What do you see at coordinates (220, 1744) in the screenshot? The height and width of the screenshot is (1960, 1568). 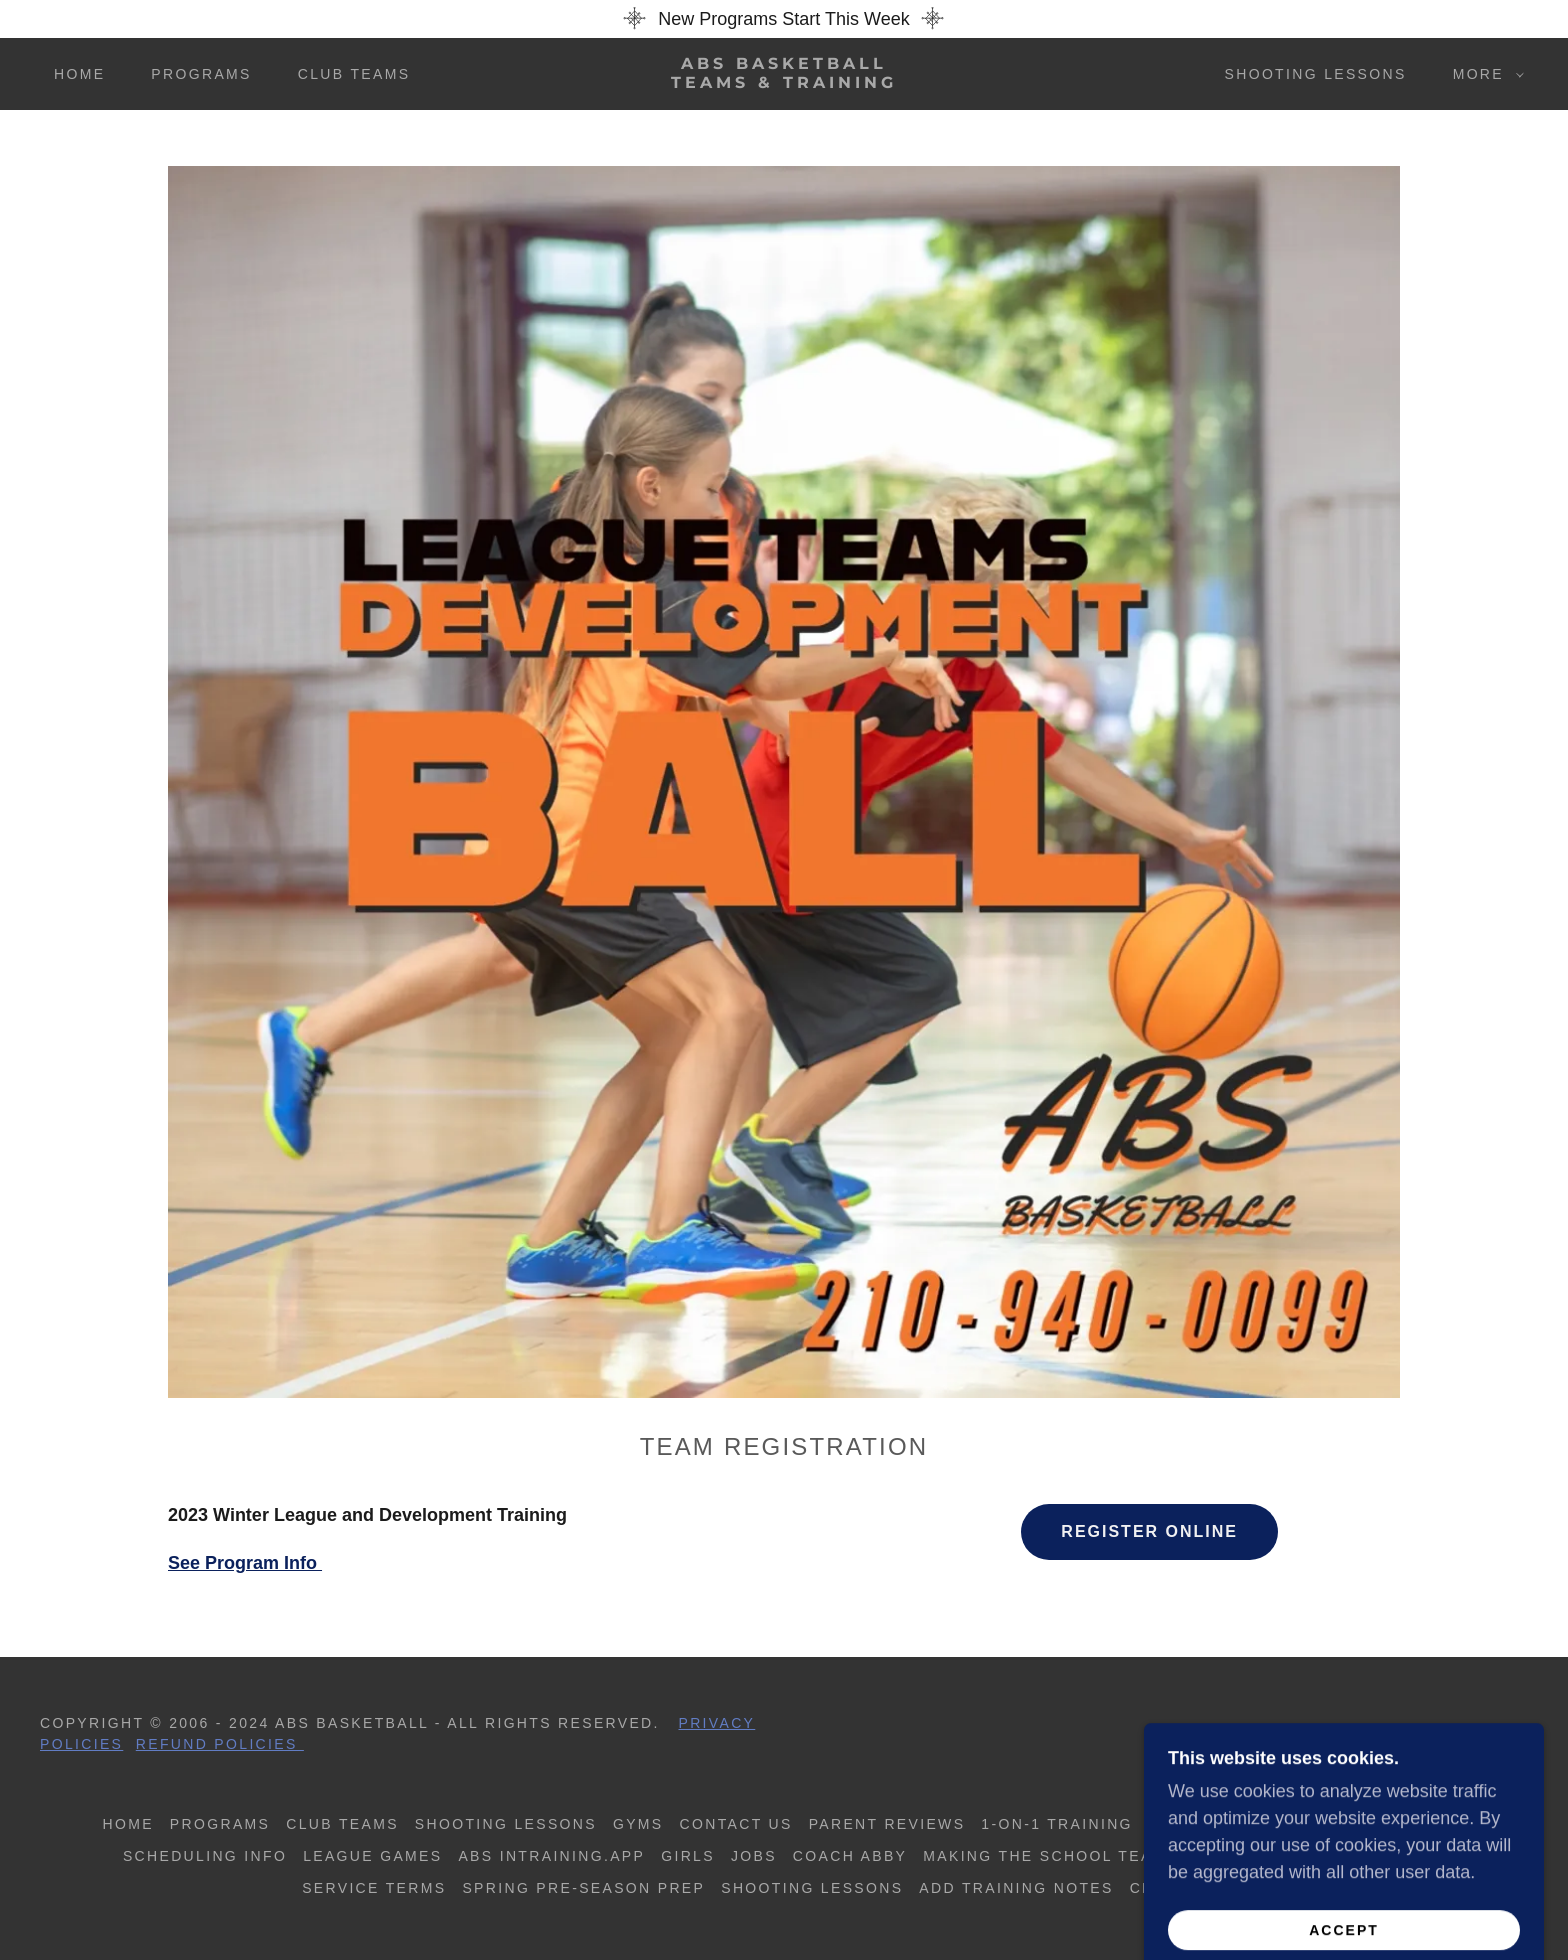 I see `Refund Policies` at bounding box center [220, 1744].